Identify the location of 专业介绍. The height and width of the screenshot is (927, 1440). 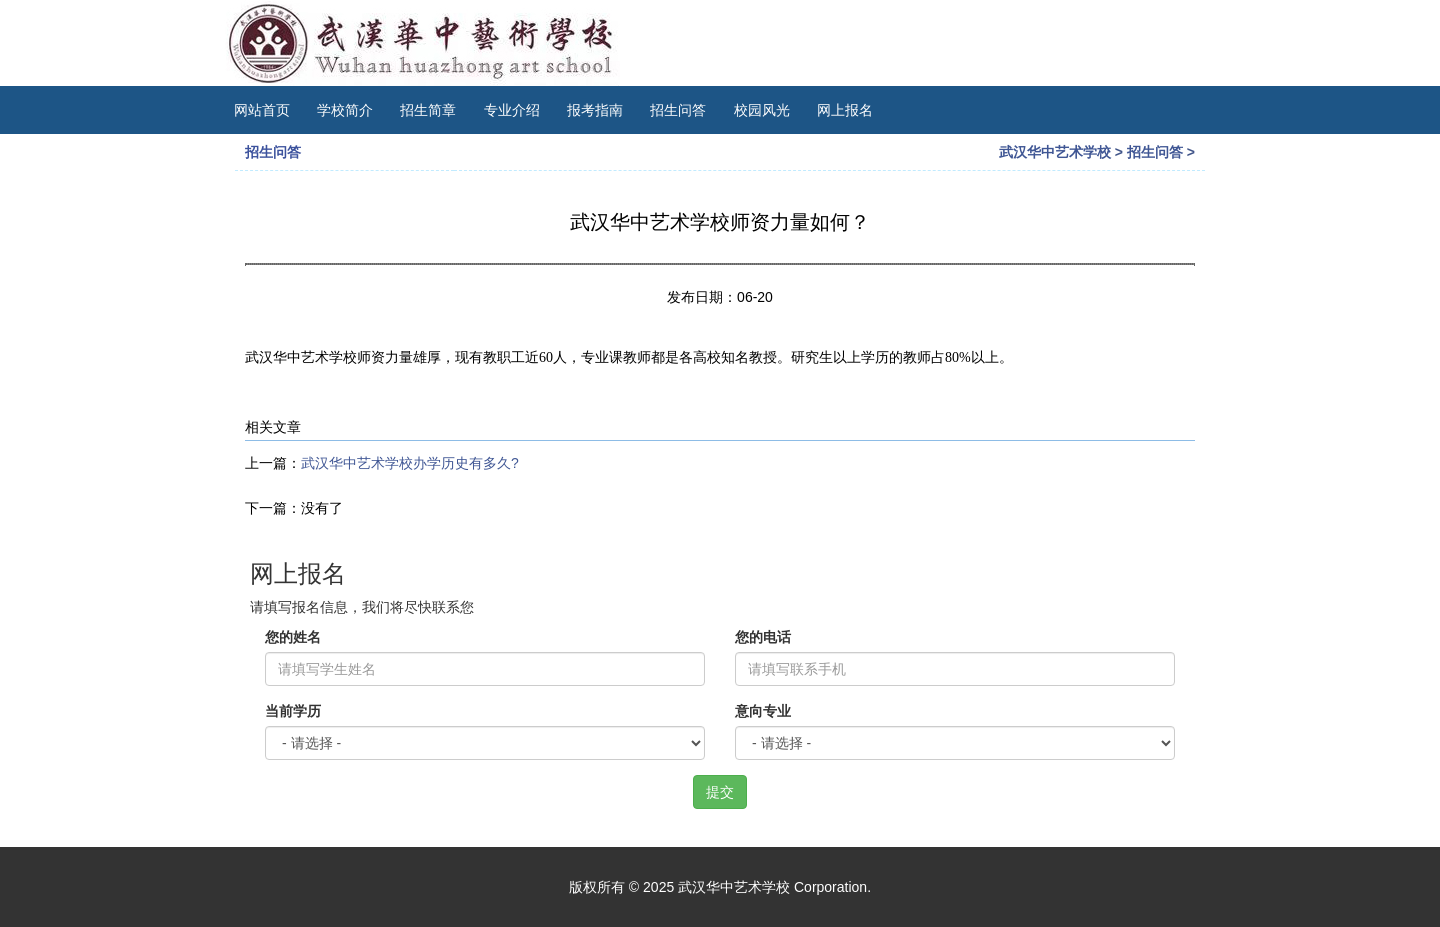
(512, 110).